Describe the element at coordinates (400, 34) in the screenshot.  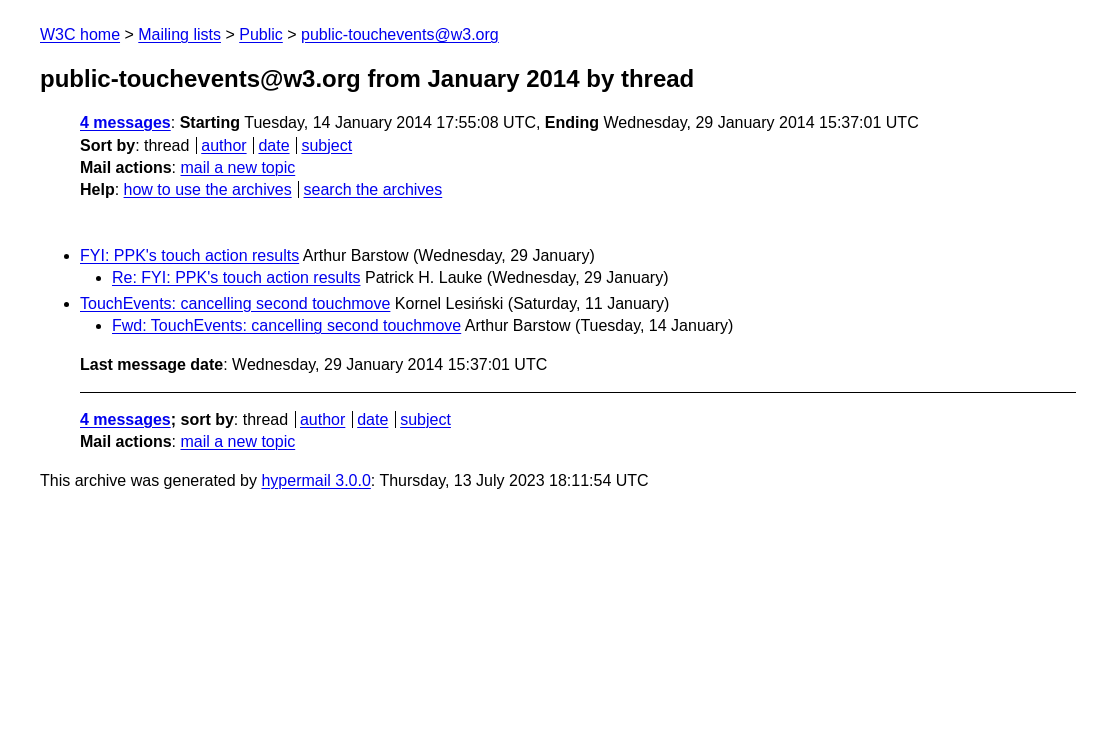
I see `public-touchevents@w3.org` at that location.